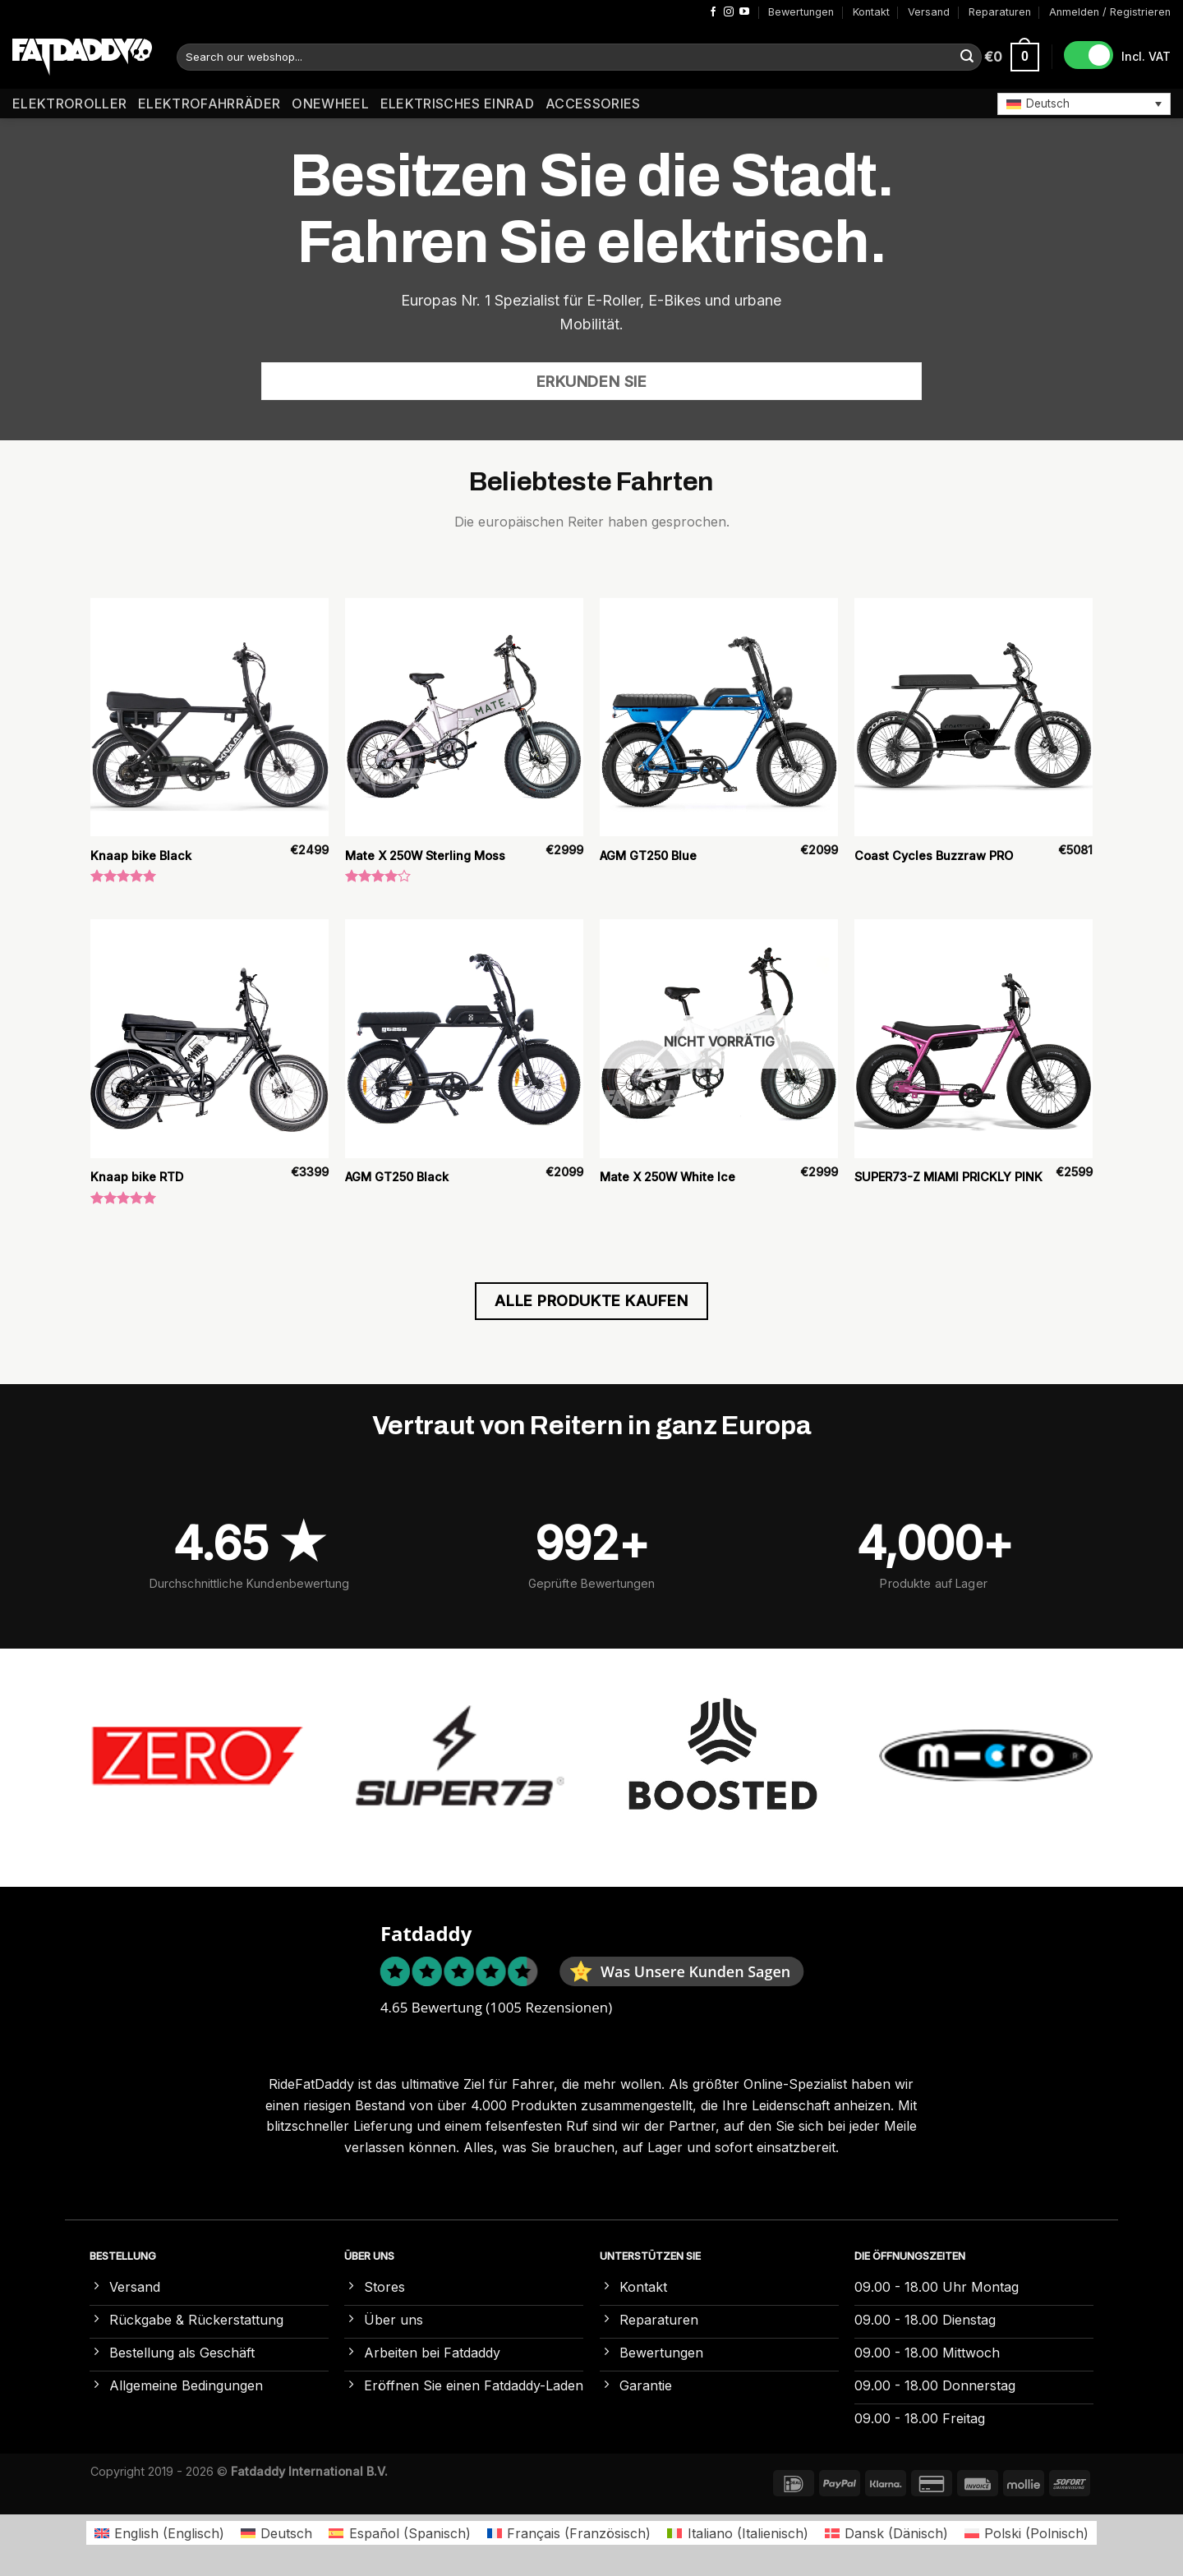 This screenshot has width=1183, height=2576. Describe the element at coordinates (886, 2533) in the screenshot. I see `[Wechseln zu Dänisch (Dansk)]` at that location.